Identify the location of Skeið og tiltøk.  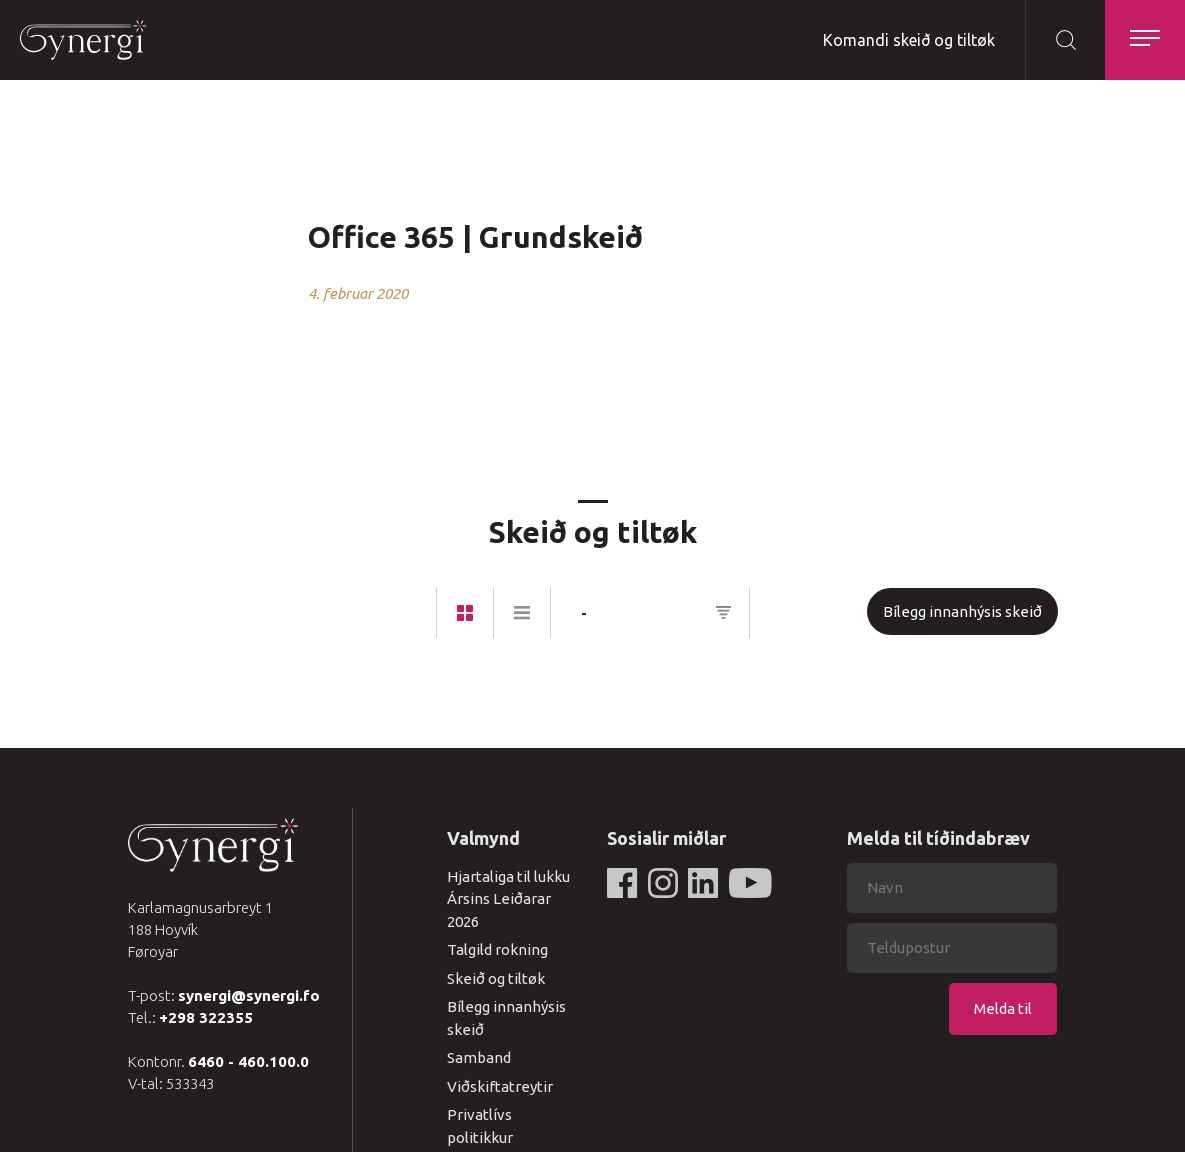
(496, 978).